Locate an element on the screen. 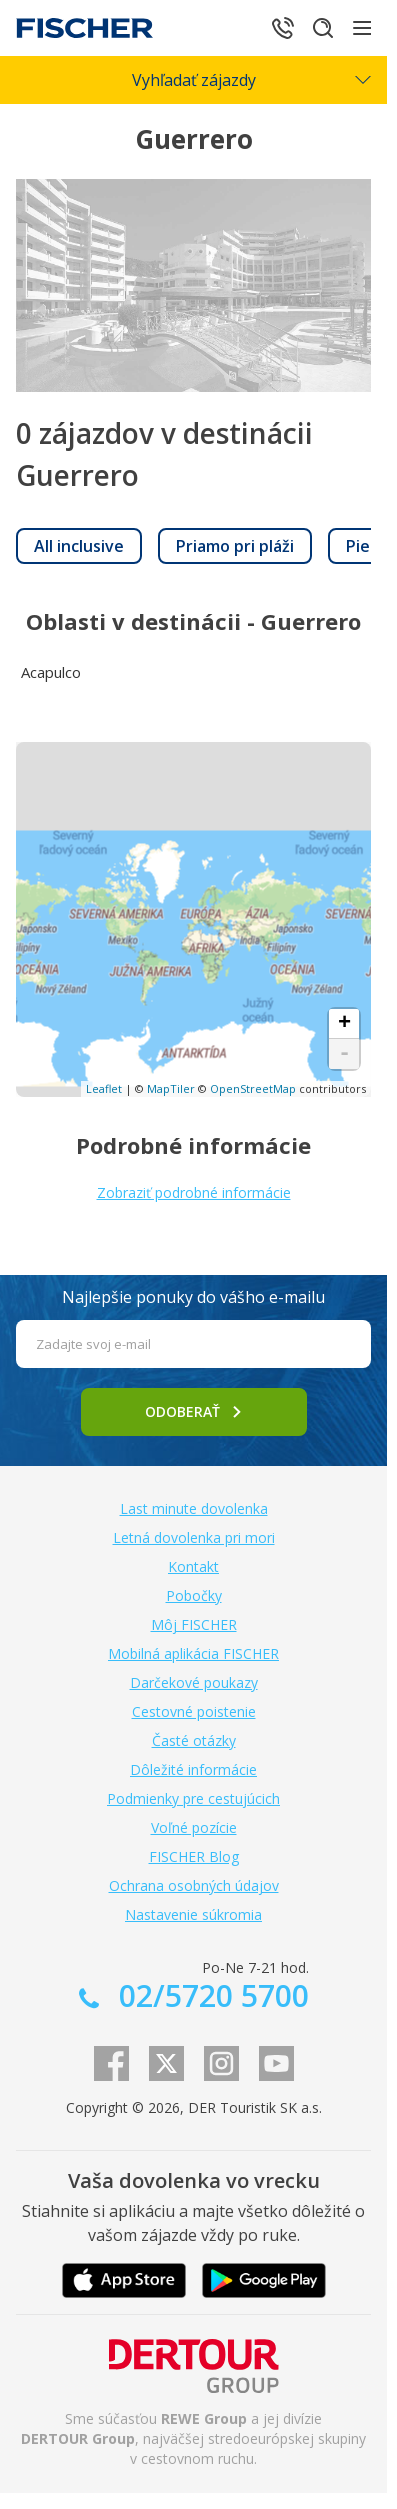  Podmienky pre cestujúcich is located at coordinates (193, 1798).